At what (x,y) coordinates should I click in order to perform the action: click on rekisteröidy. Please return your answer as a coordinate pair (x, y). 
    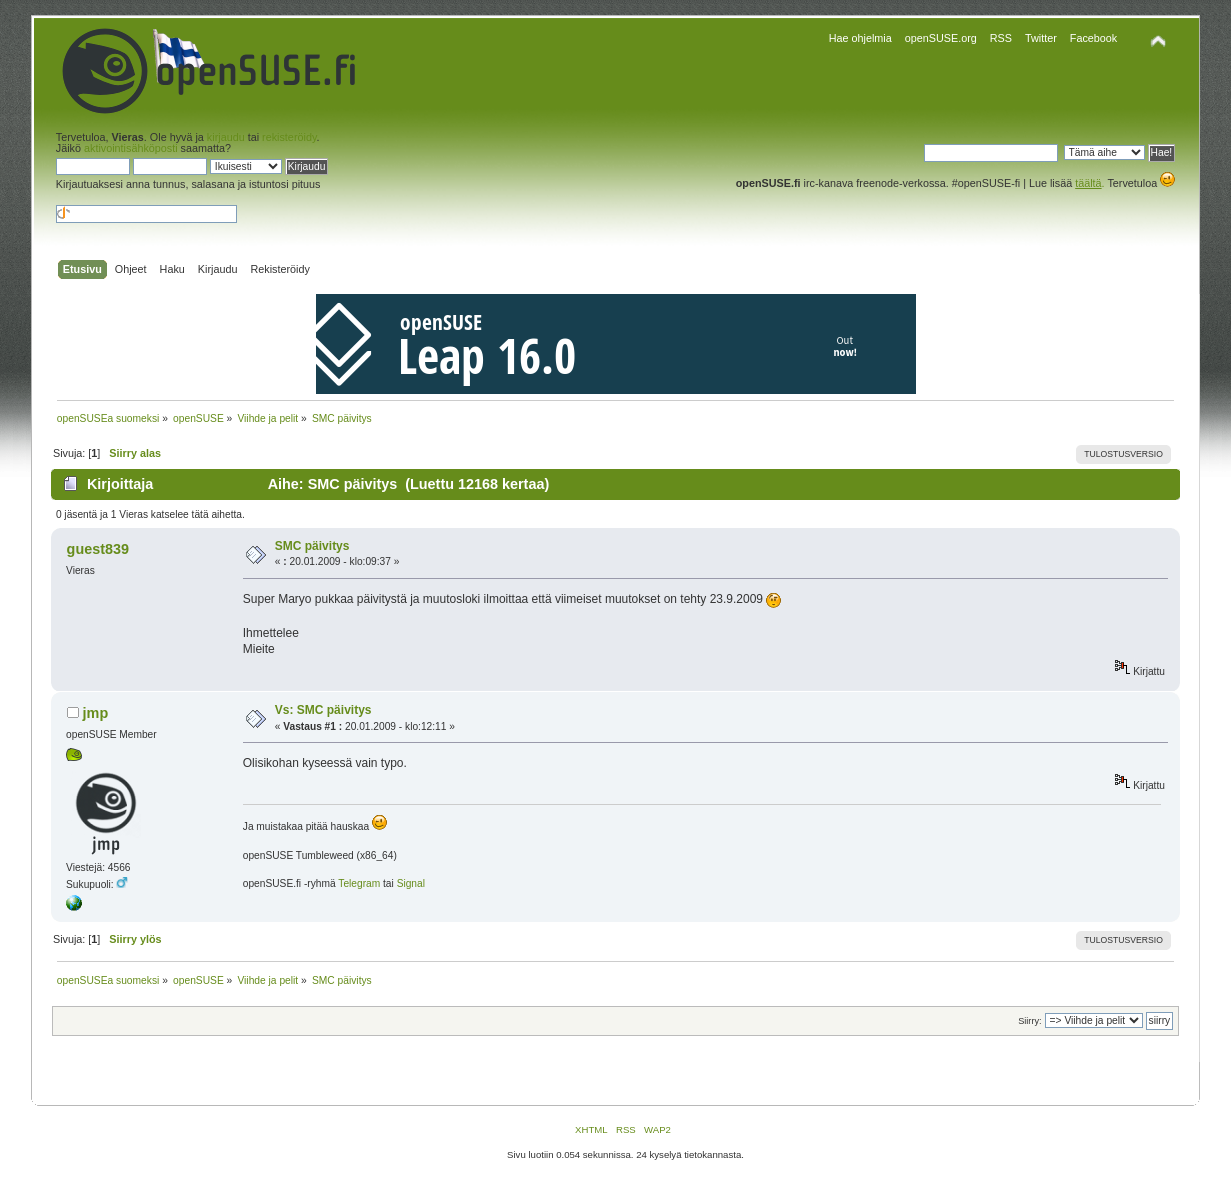
    Looking at the image, I should click on (289, 137).